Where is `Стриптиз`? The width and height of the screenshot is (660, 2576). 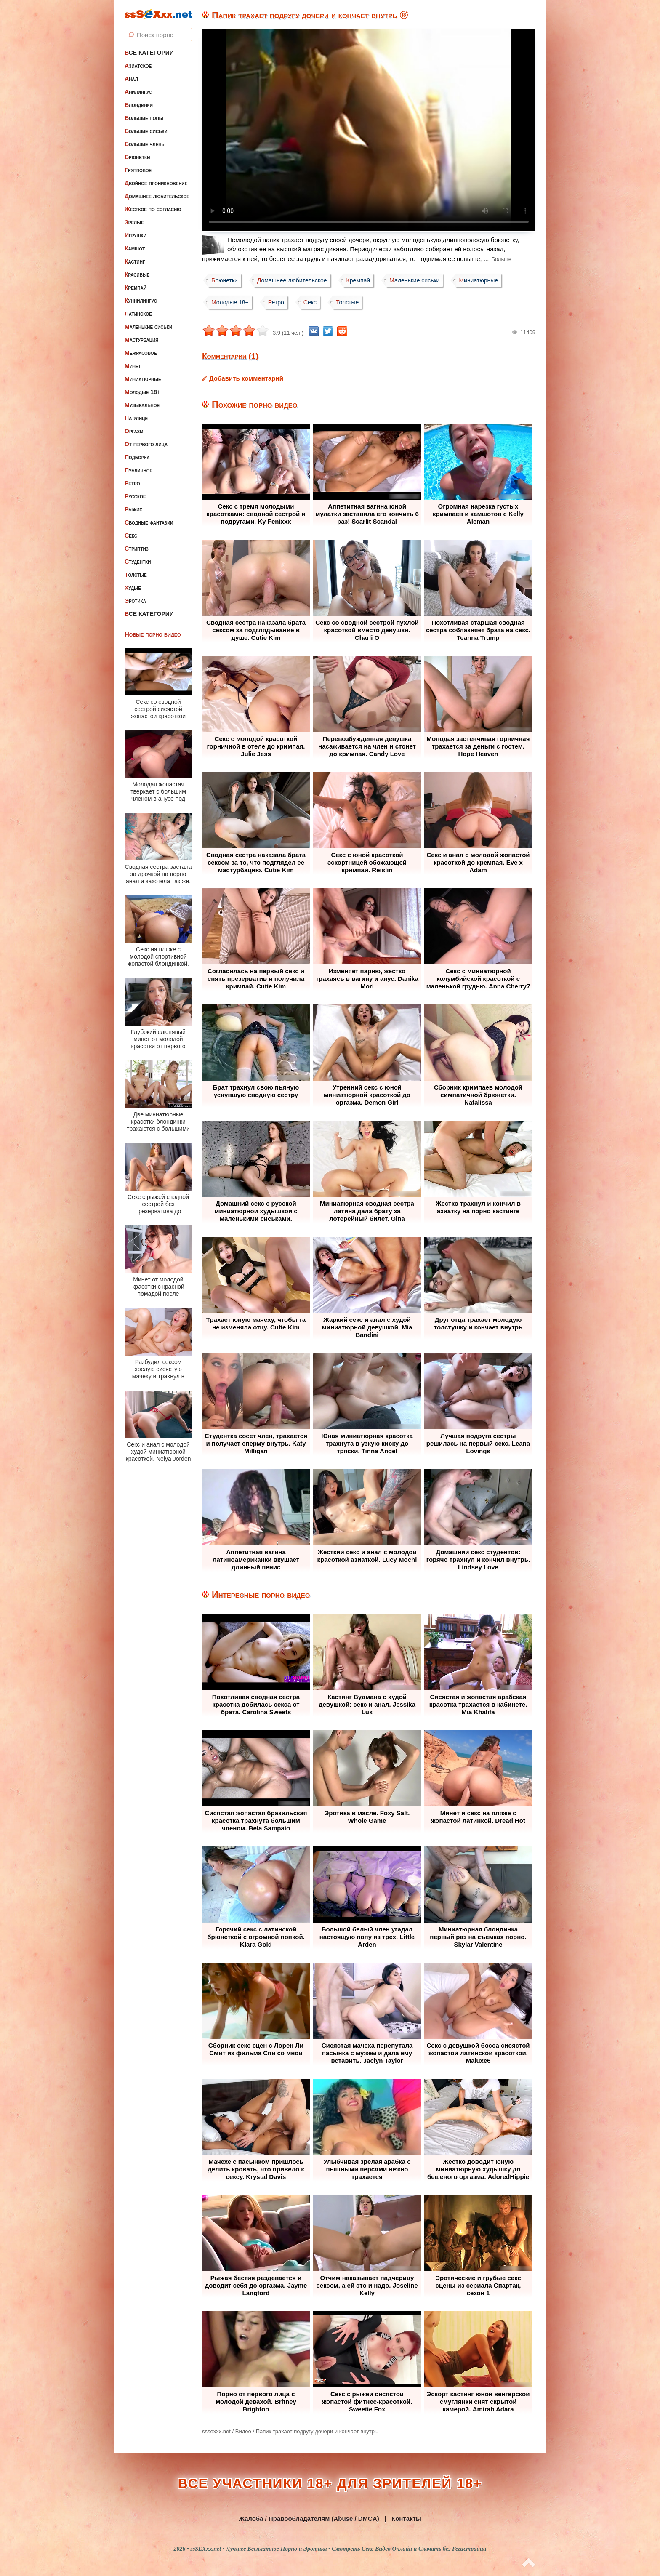
Стриптиз is located at coordinates (137, 548).